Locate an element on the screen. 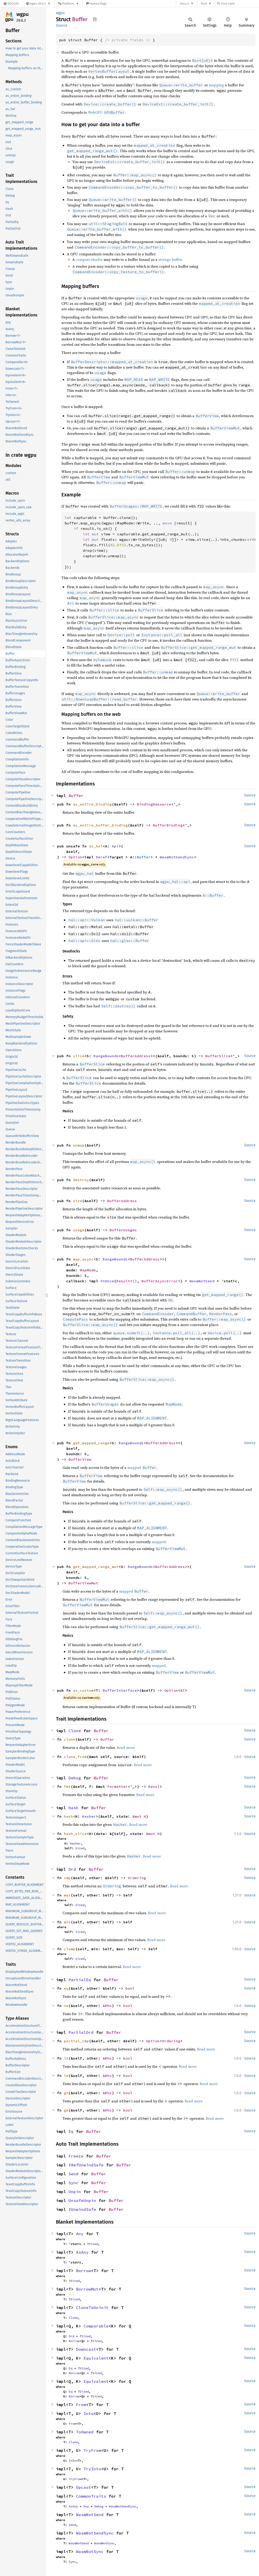 Image resolution: width=259 pixels, height=2576 pixels. Borrow is located at coordinates (83, 2270).